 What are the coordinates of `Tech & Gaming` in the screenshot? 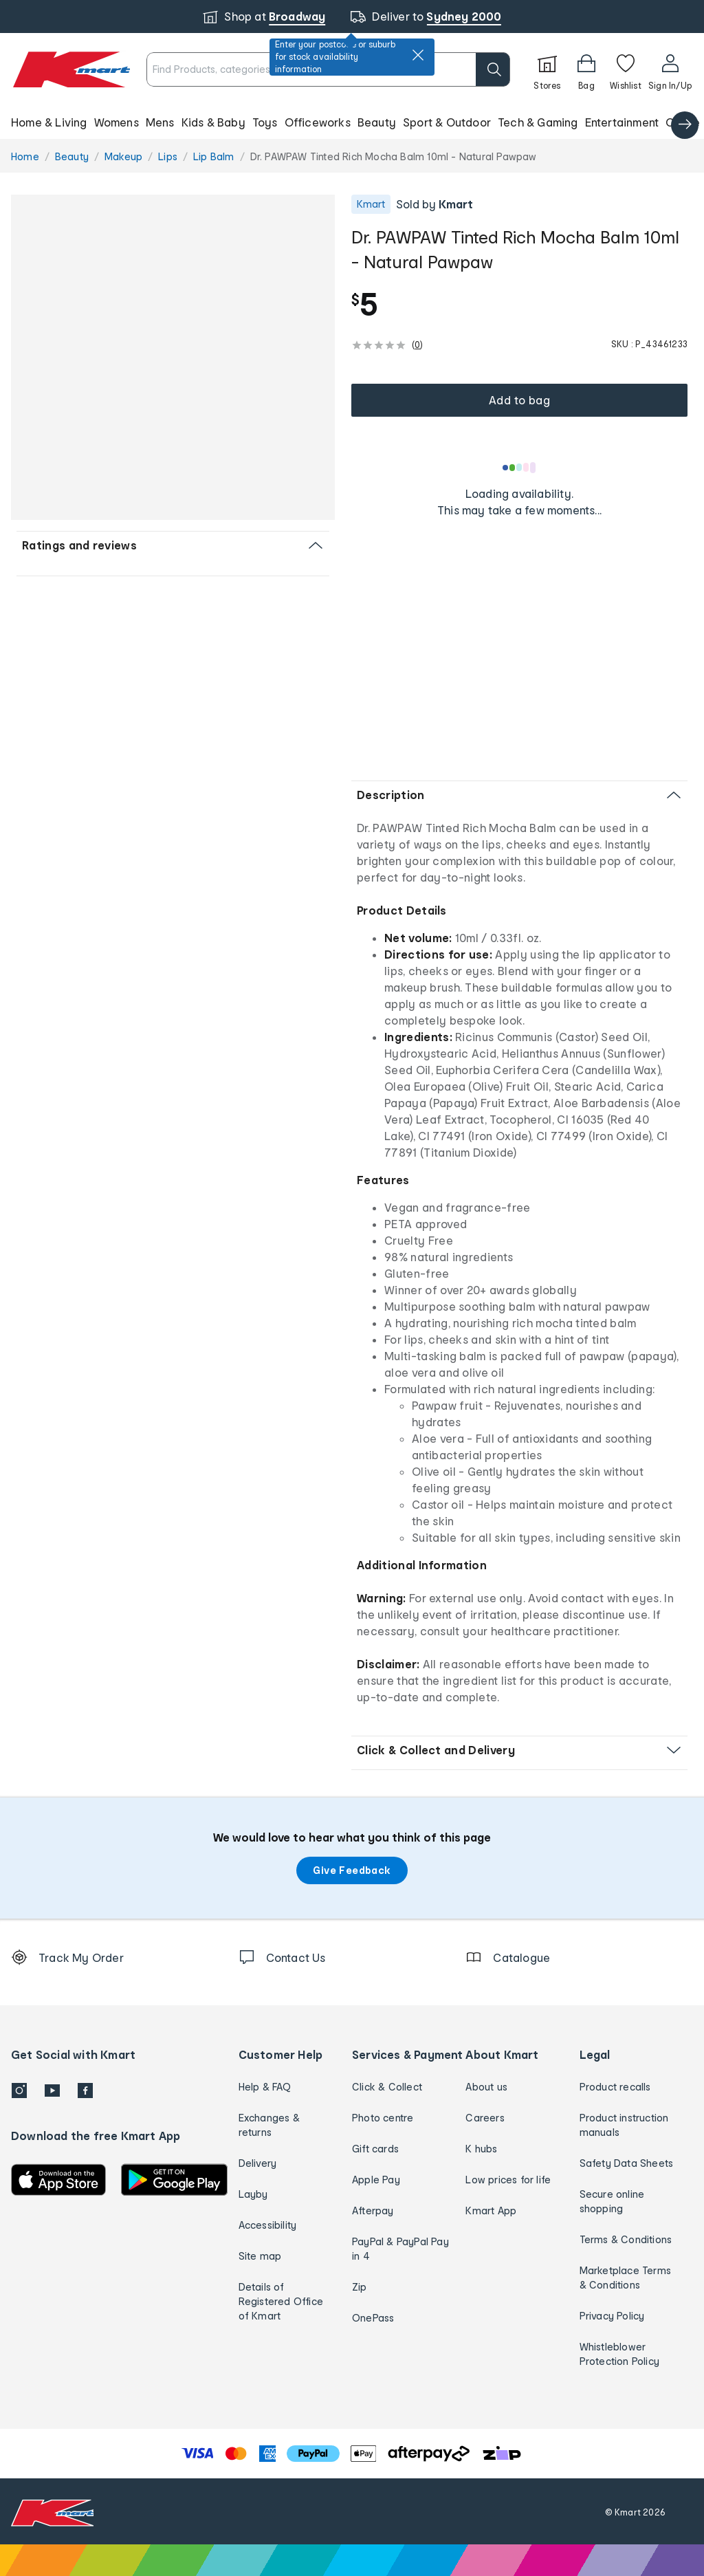 It's located at (538, 122).